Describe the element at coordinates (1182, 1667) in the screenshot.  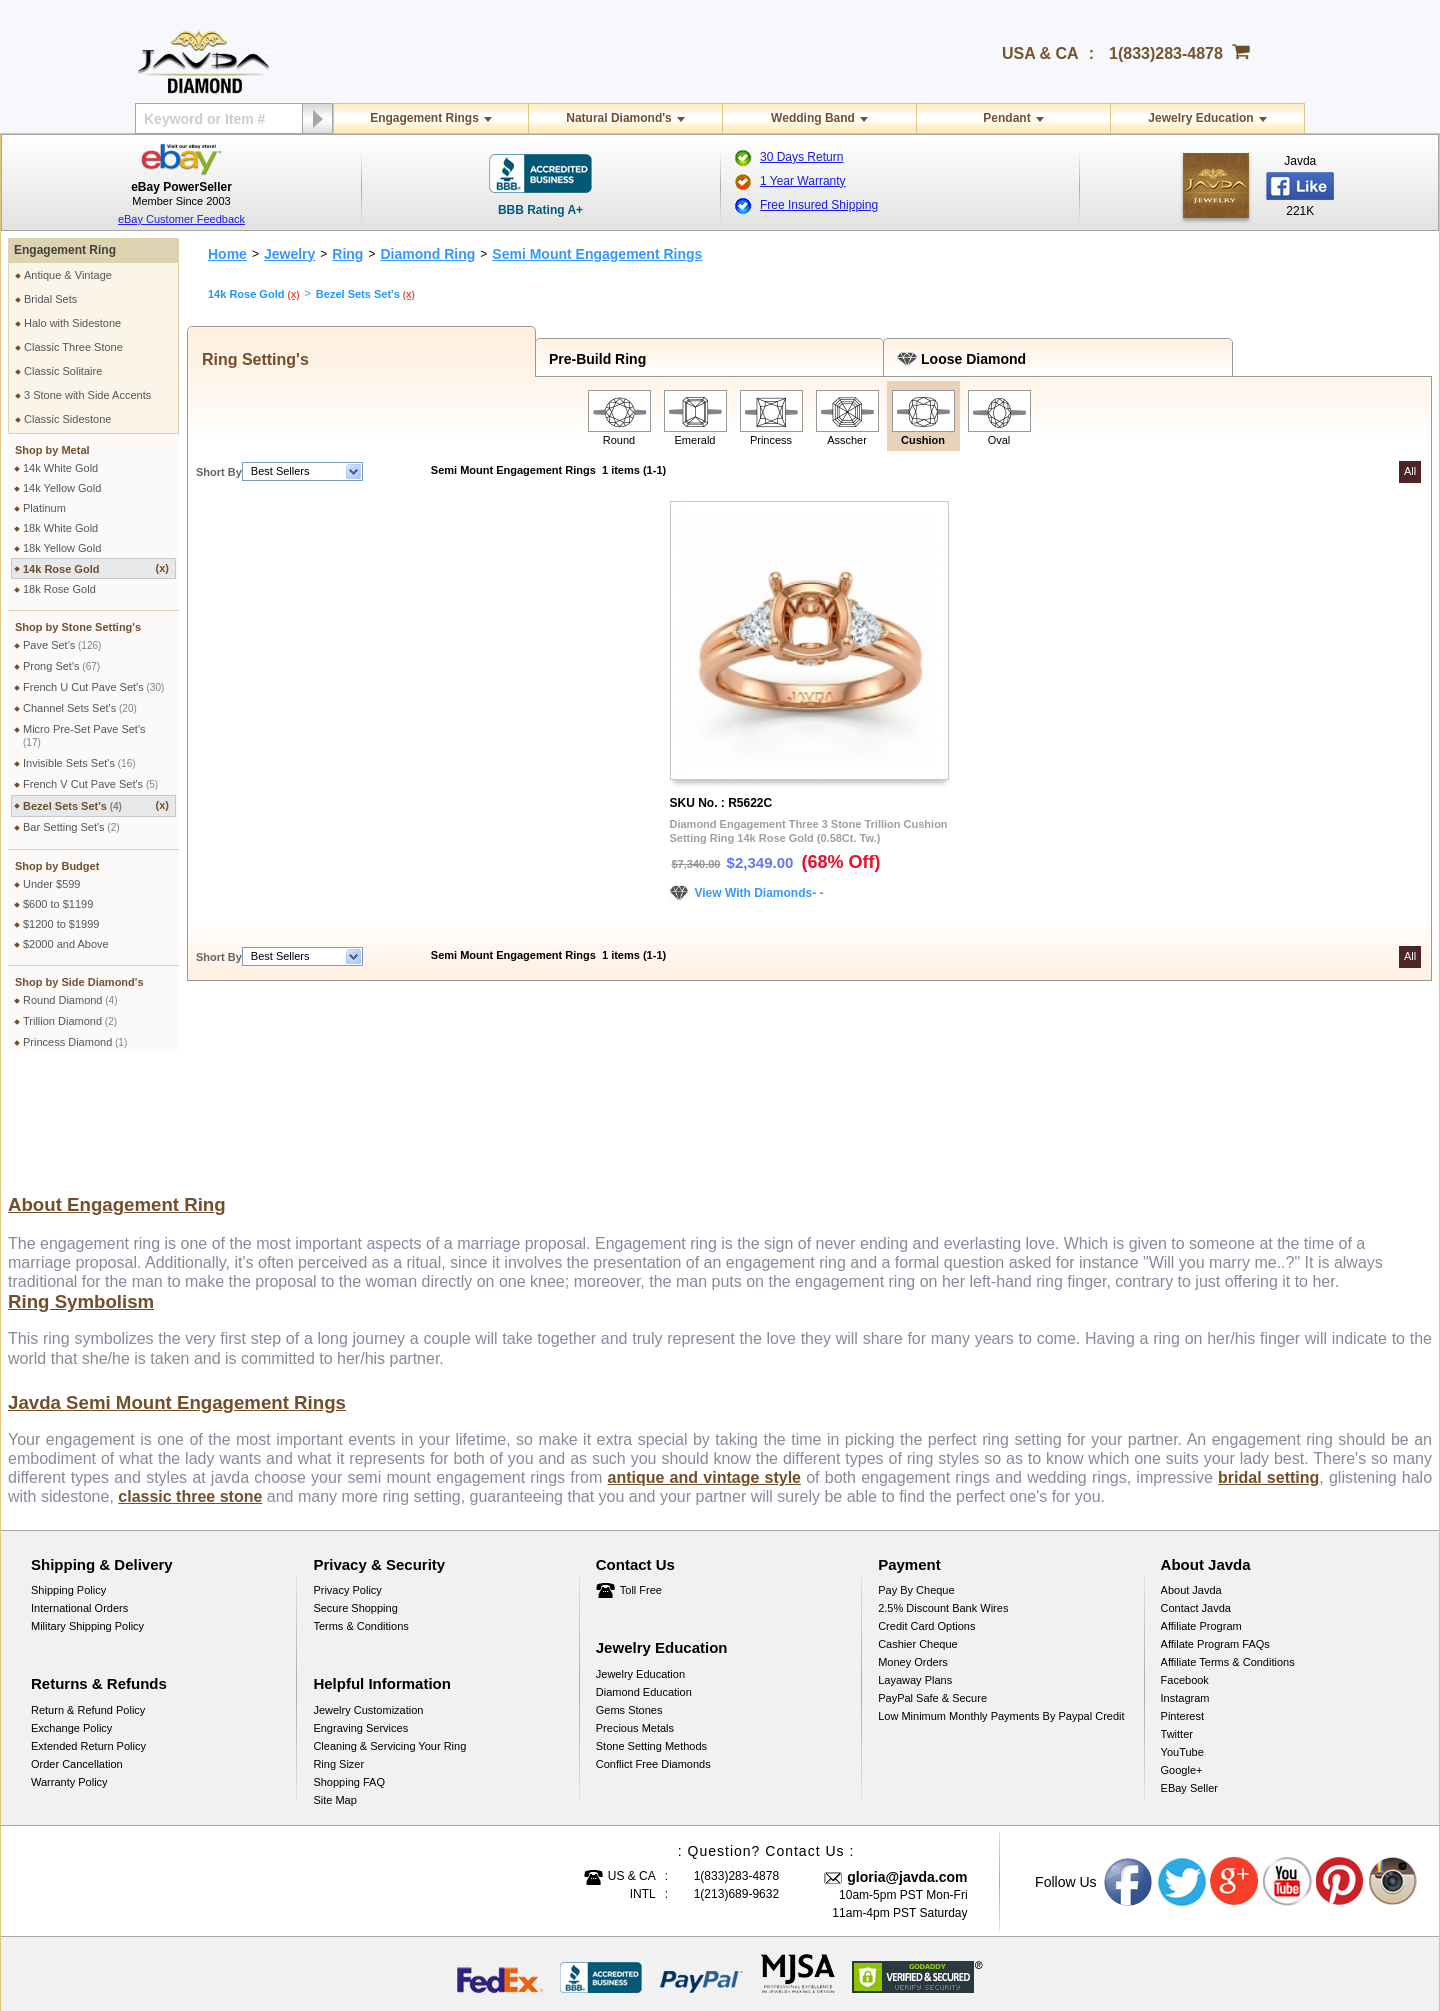
I see `Google+` at that location.